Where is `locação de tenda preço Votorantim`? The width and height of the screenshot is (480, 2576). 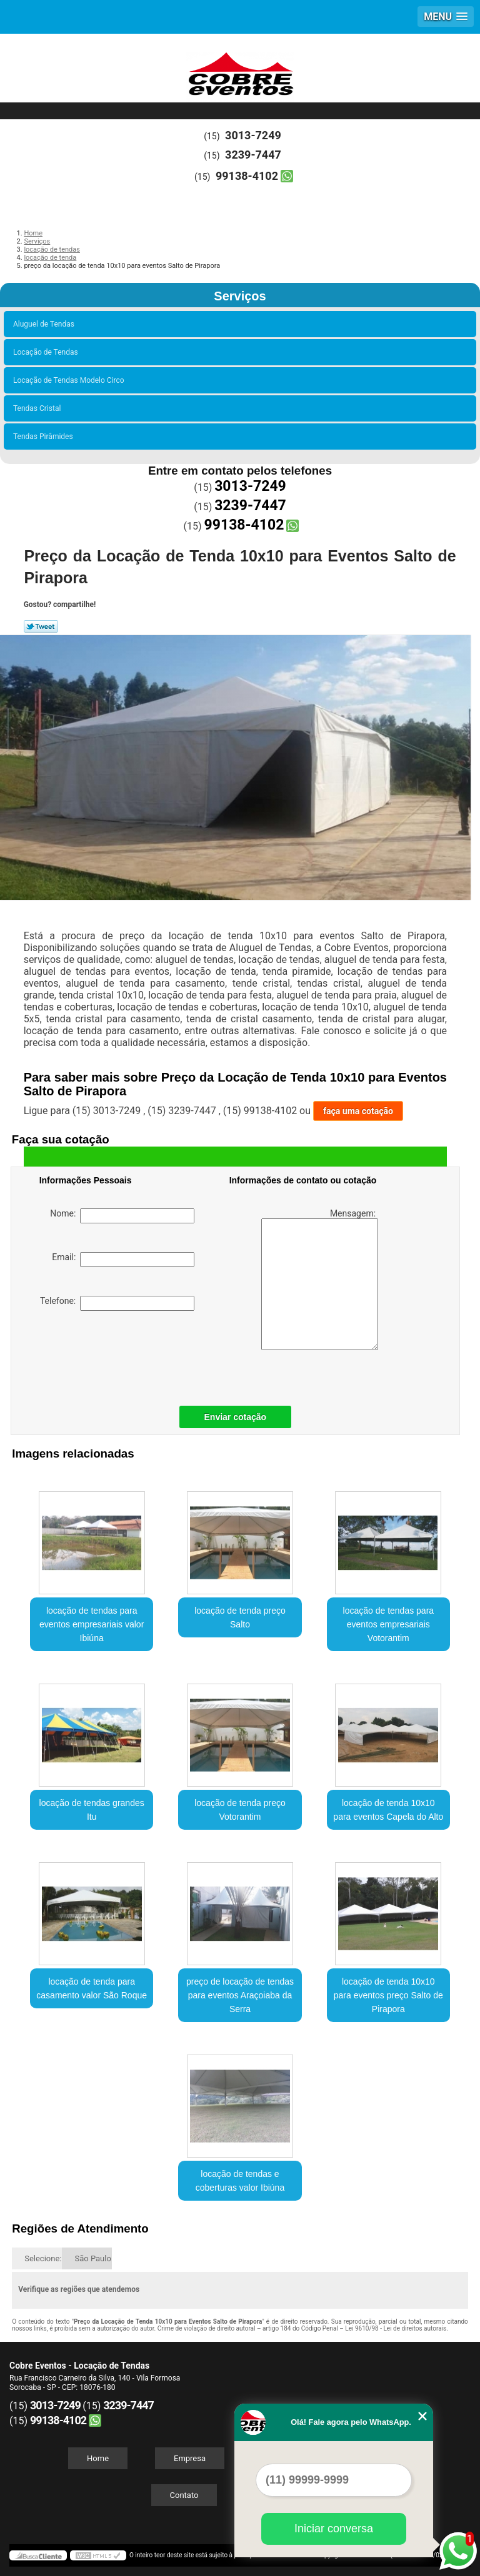
locação de tenda preço Votorantim is located at coordinates (240, 1810).